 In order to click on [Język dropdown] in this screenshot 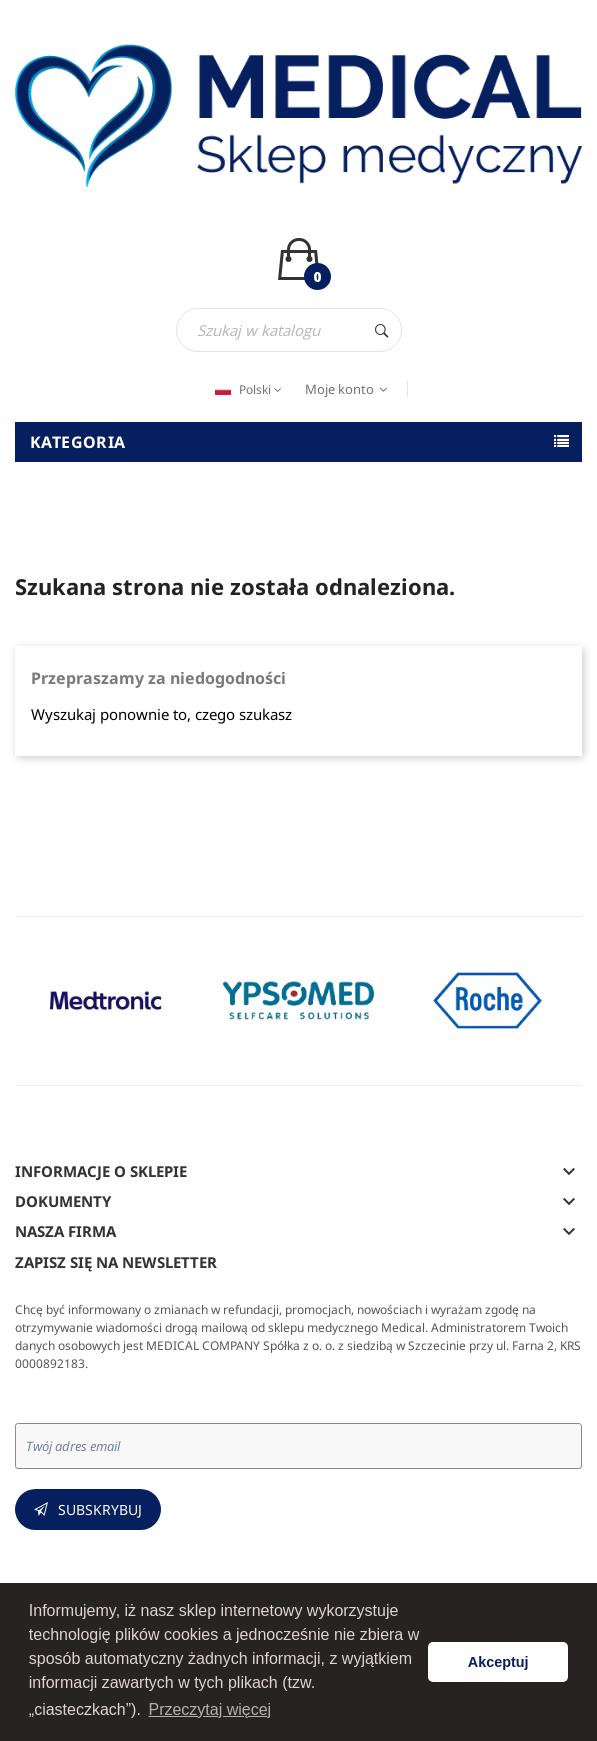, I will do `click(246, 390)`.